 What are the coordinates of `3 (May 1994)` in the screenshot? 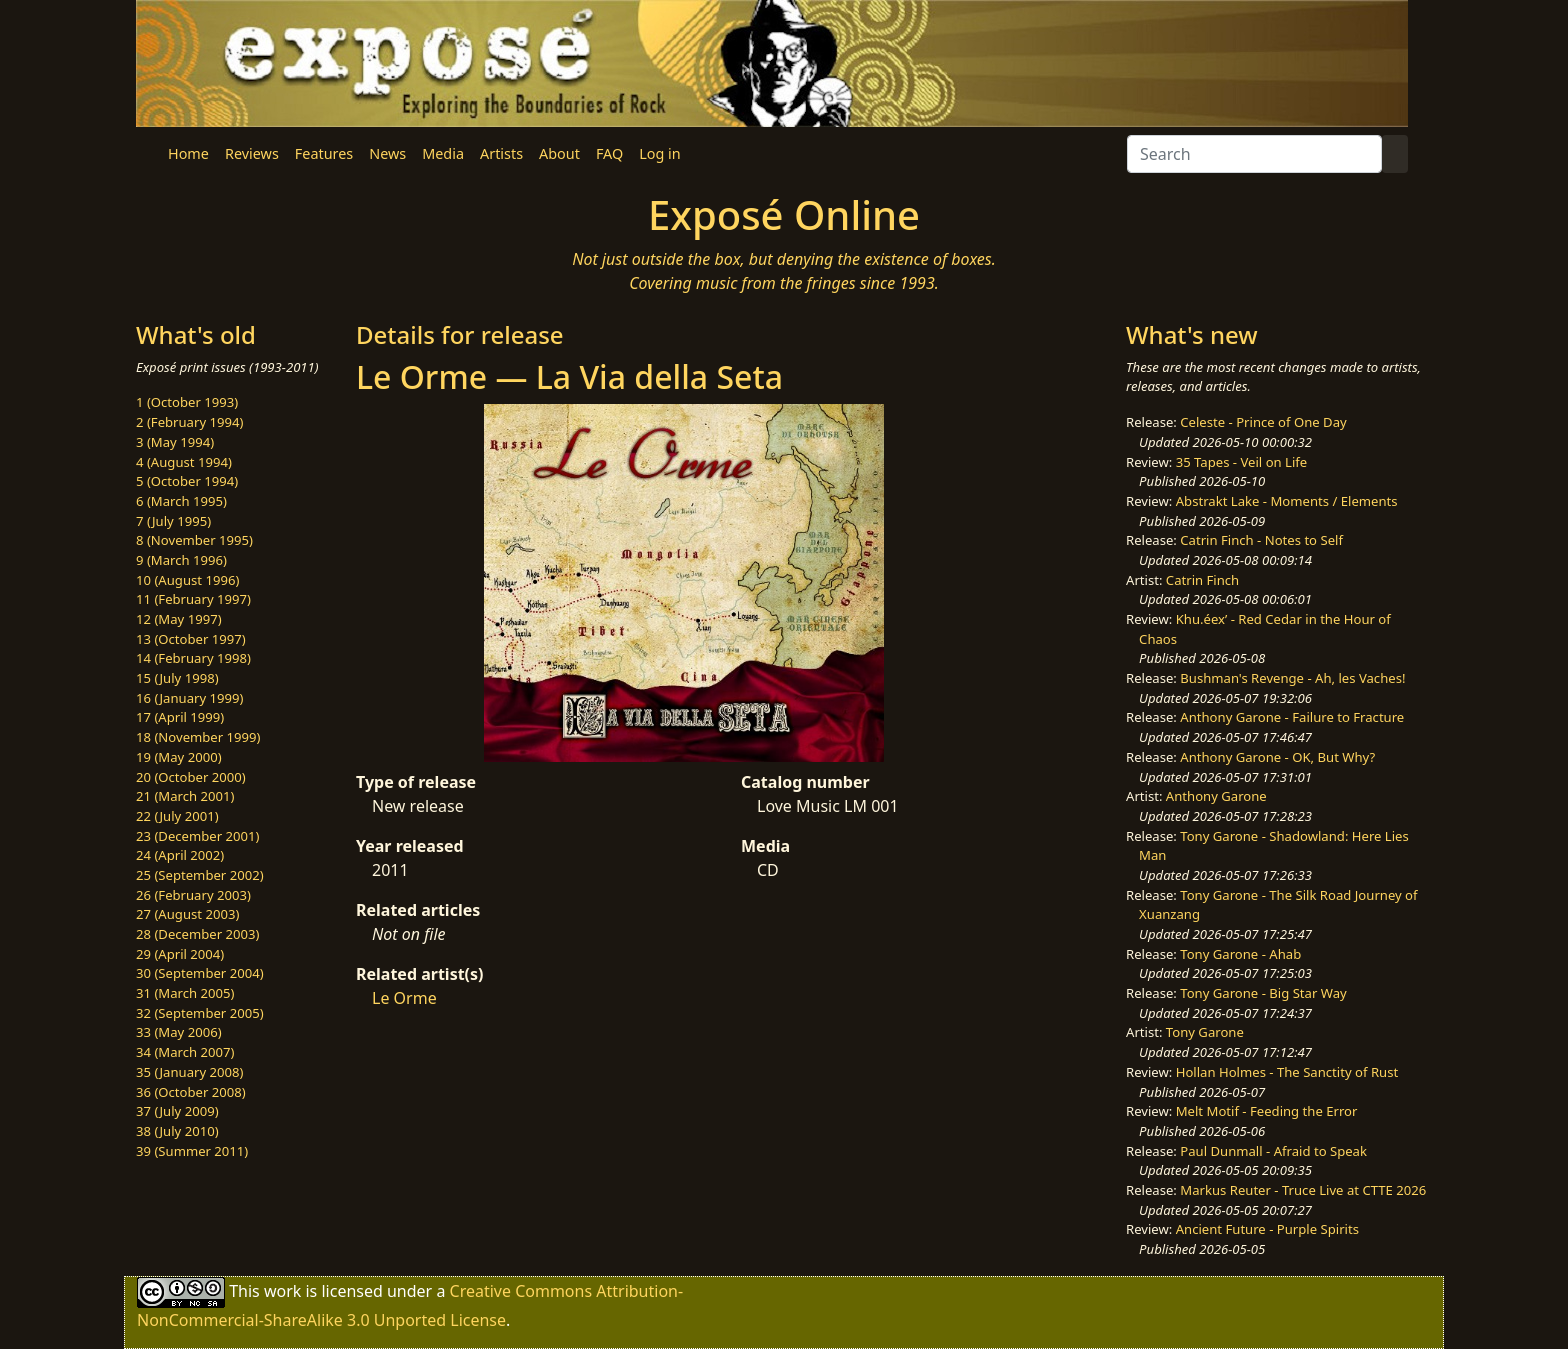 It's located at (175, 442).